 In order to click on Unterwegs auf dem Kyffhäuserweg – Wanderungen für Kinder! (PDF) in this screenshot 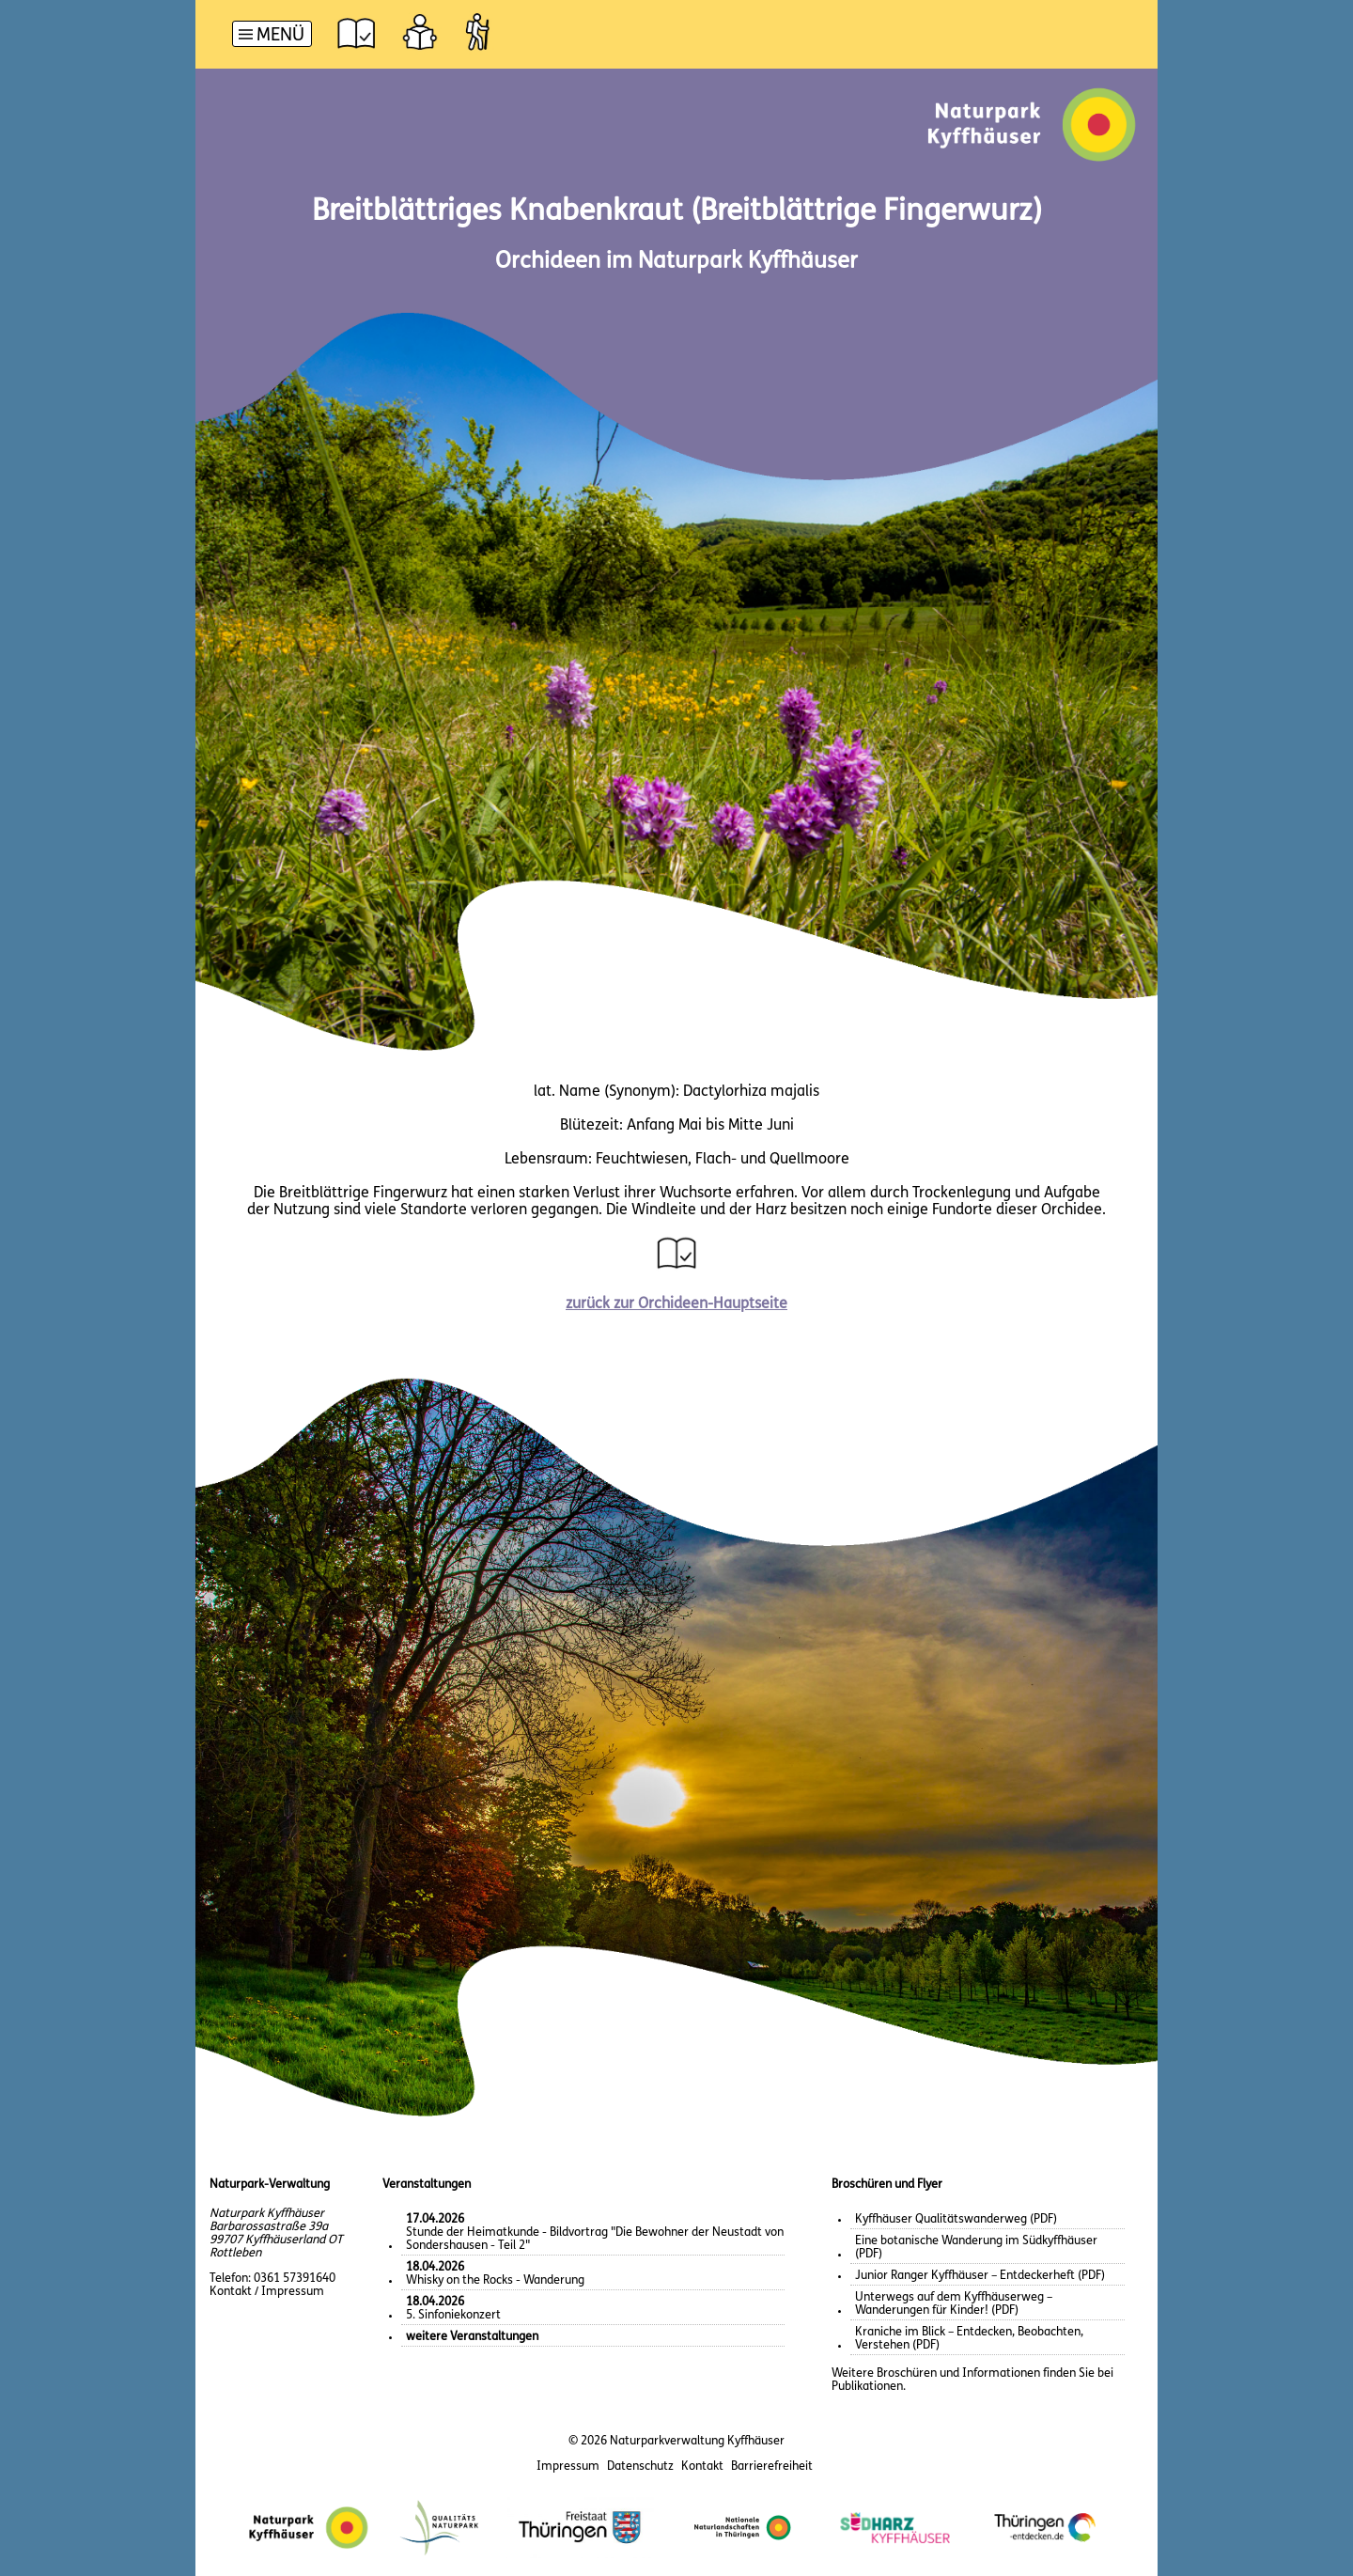, I will do `click(953, 2304)`.